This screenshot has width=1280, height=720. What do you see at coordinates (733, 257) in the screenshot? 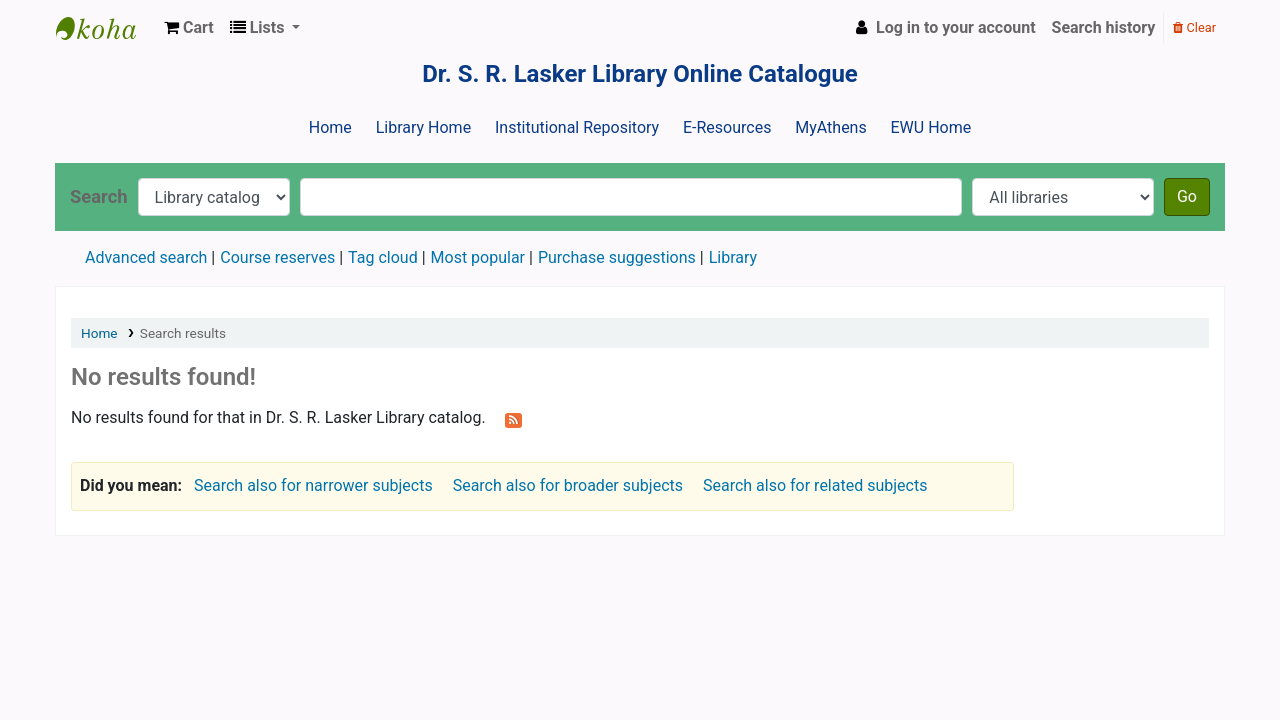
I see `Library` at bounding box center [733, 257].